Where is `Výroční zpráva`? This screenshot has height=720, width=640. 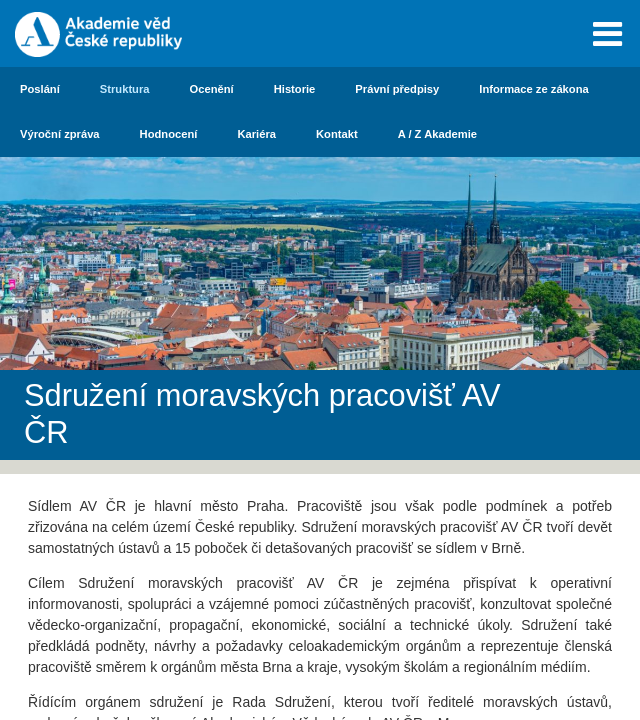 Výroční zpráva is located at coordinates (60, 134).